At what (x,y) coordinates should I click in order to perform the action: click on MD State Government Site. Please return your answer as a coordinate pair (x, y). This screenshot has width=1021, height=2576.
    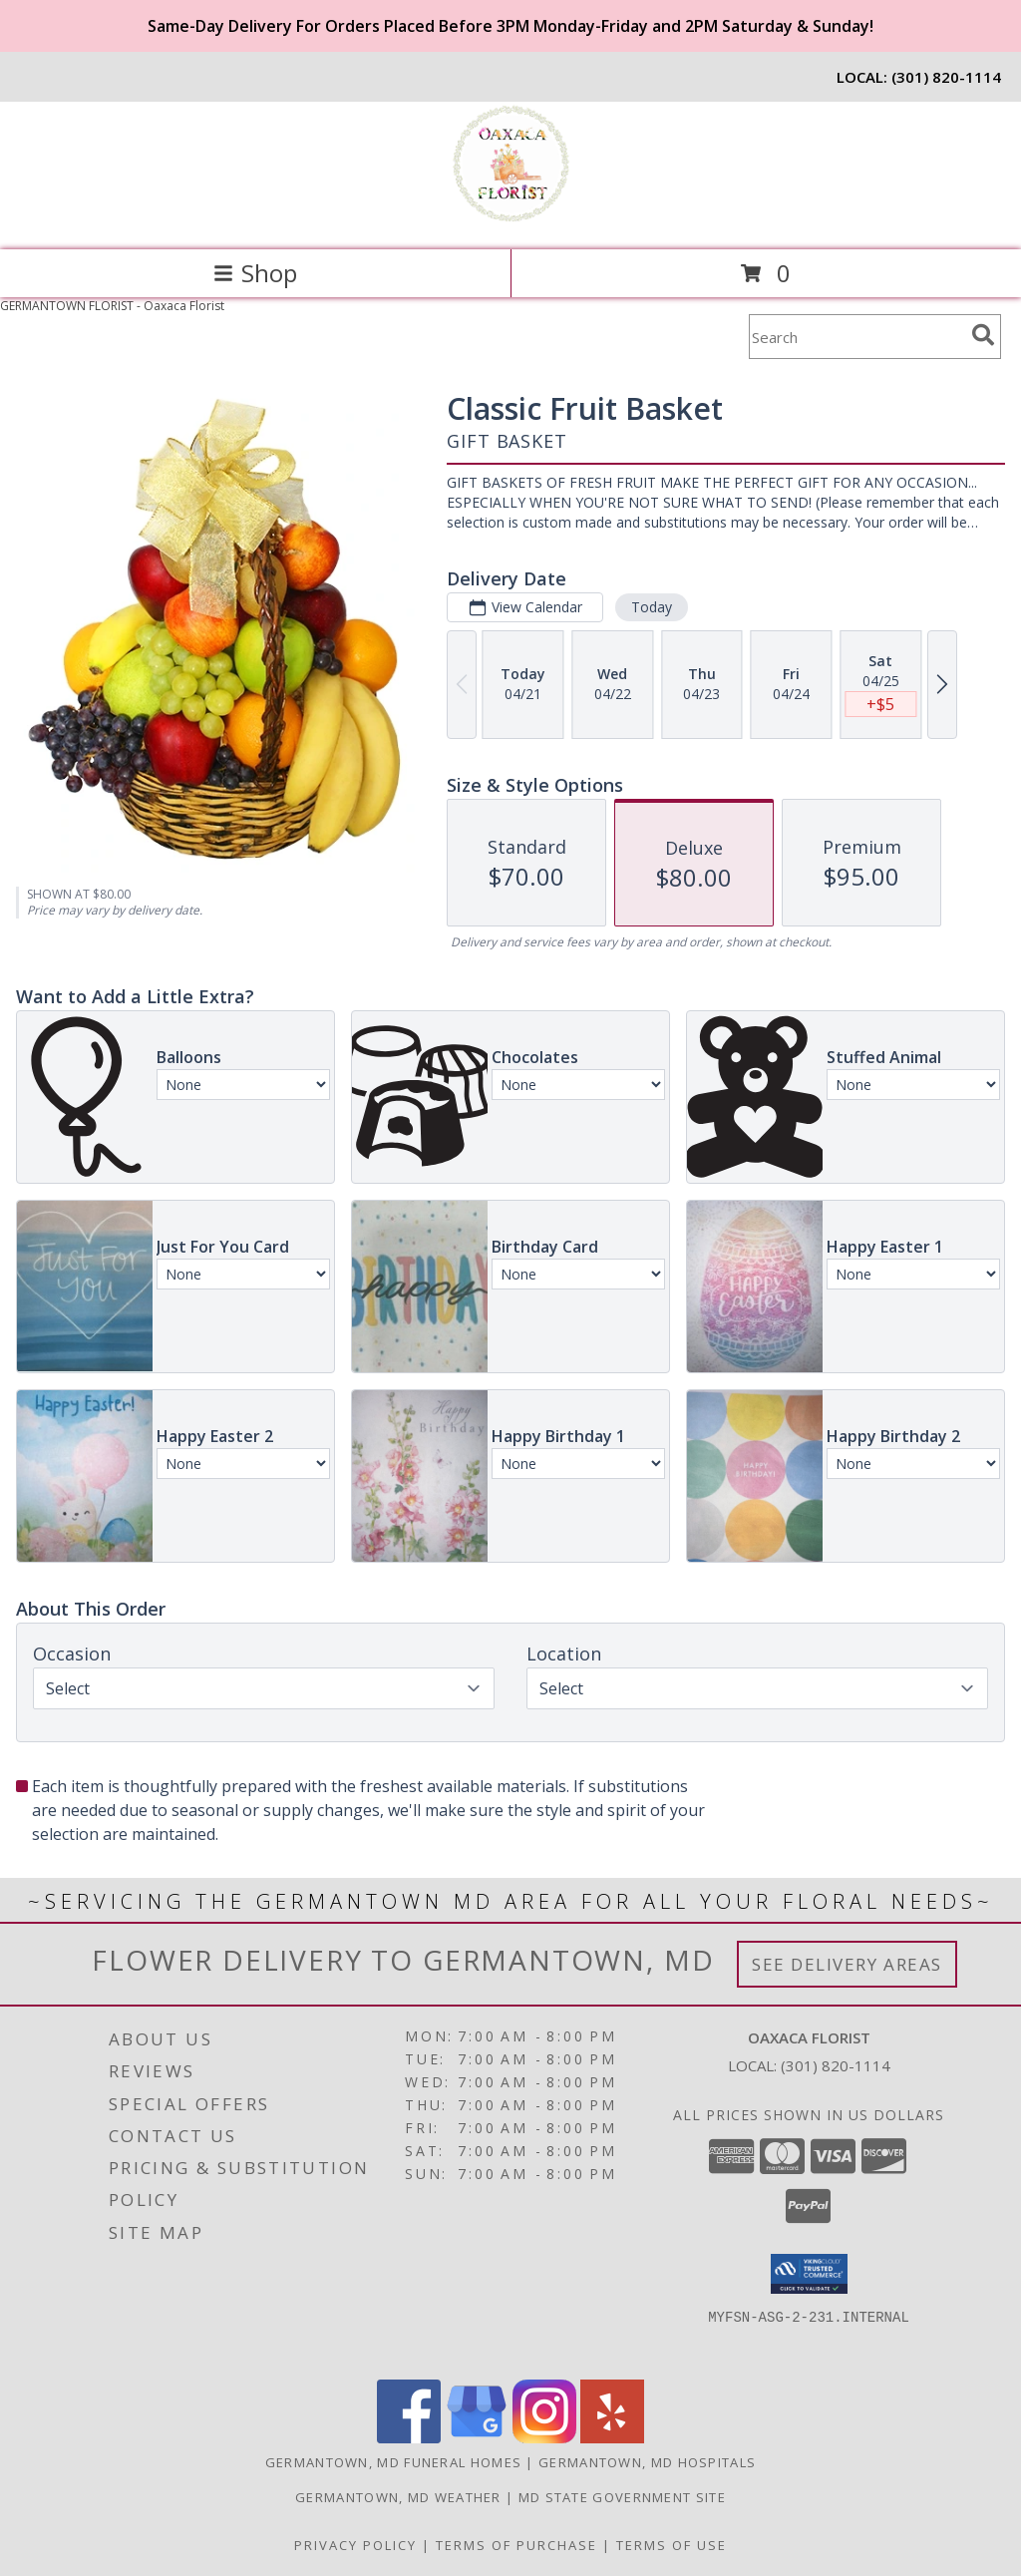
    Looking at the image, I should click on (622, 2497).